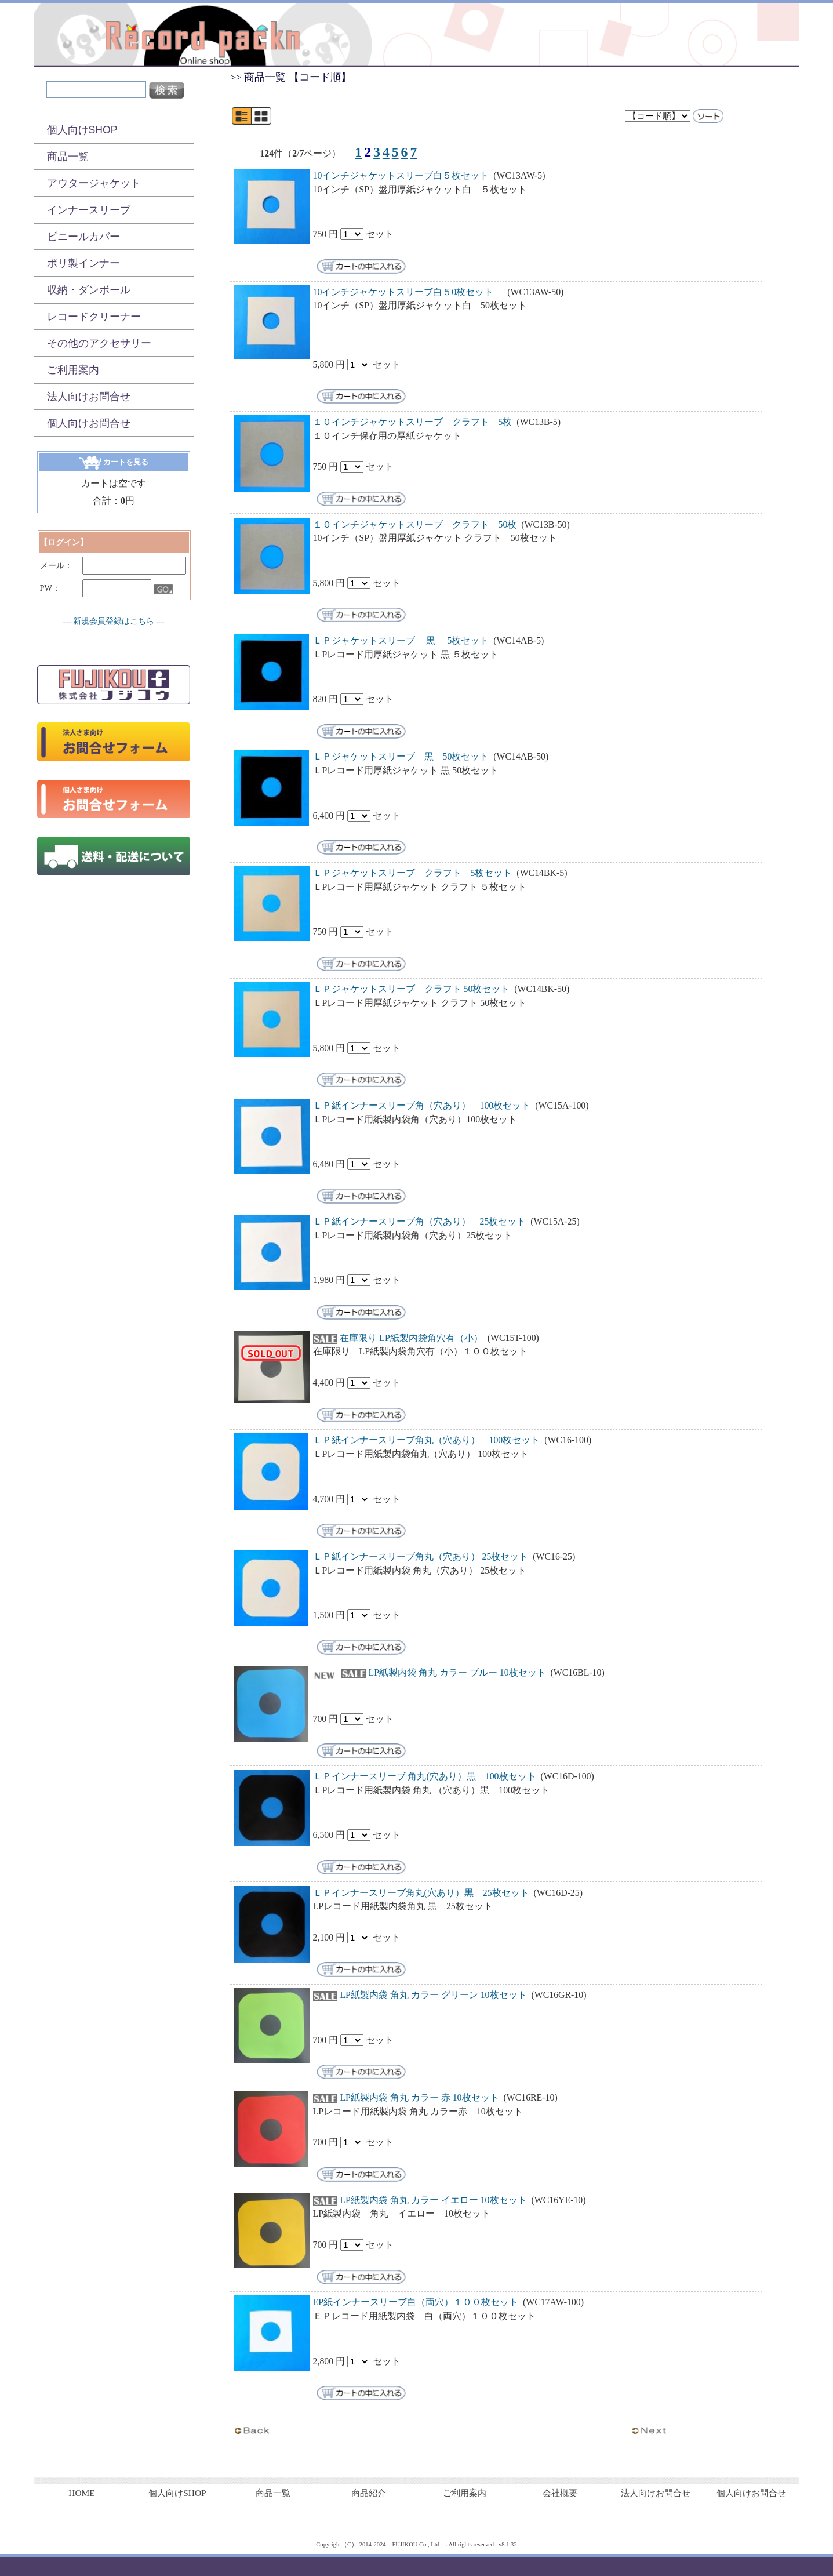  I want to click on ＬＰ紙インナースリーブ角（穴あり） 25枚セット, so click(419, 1221).